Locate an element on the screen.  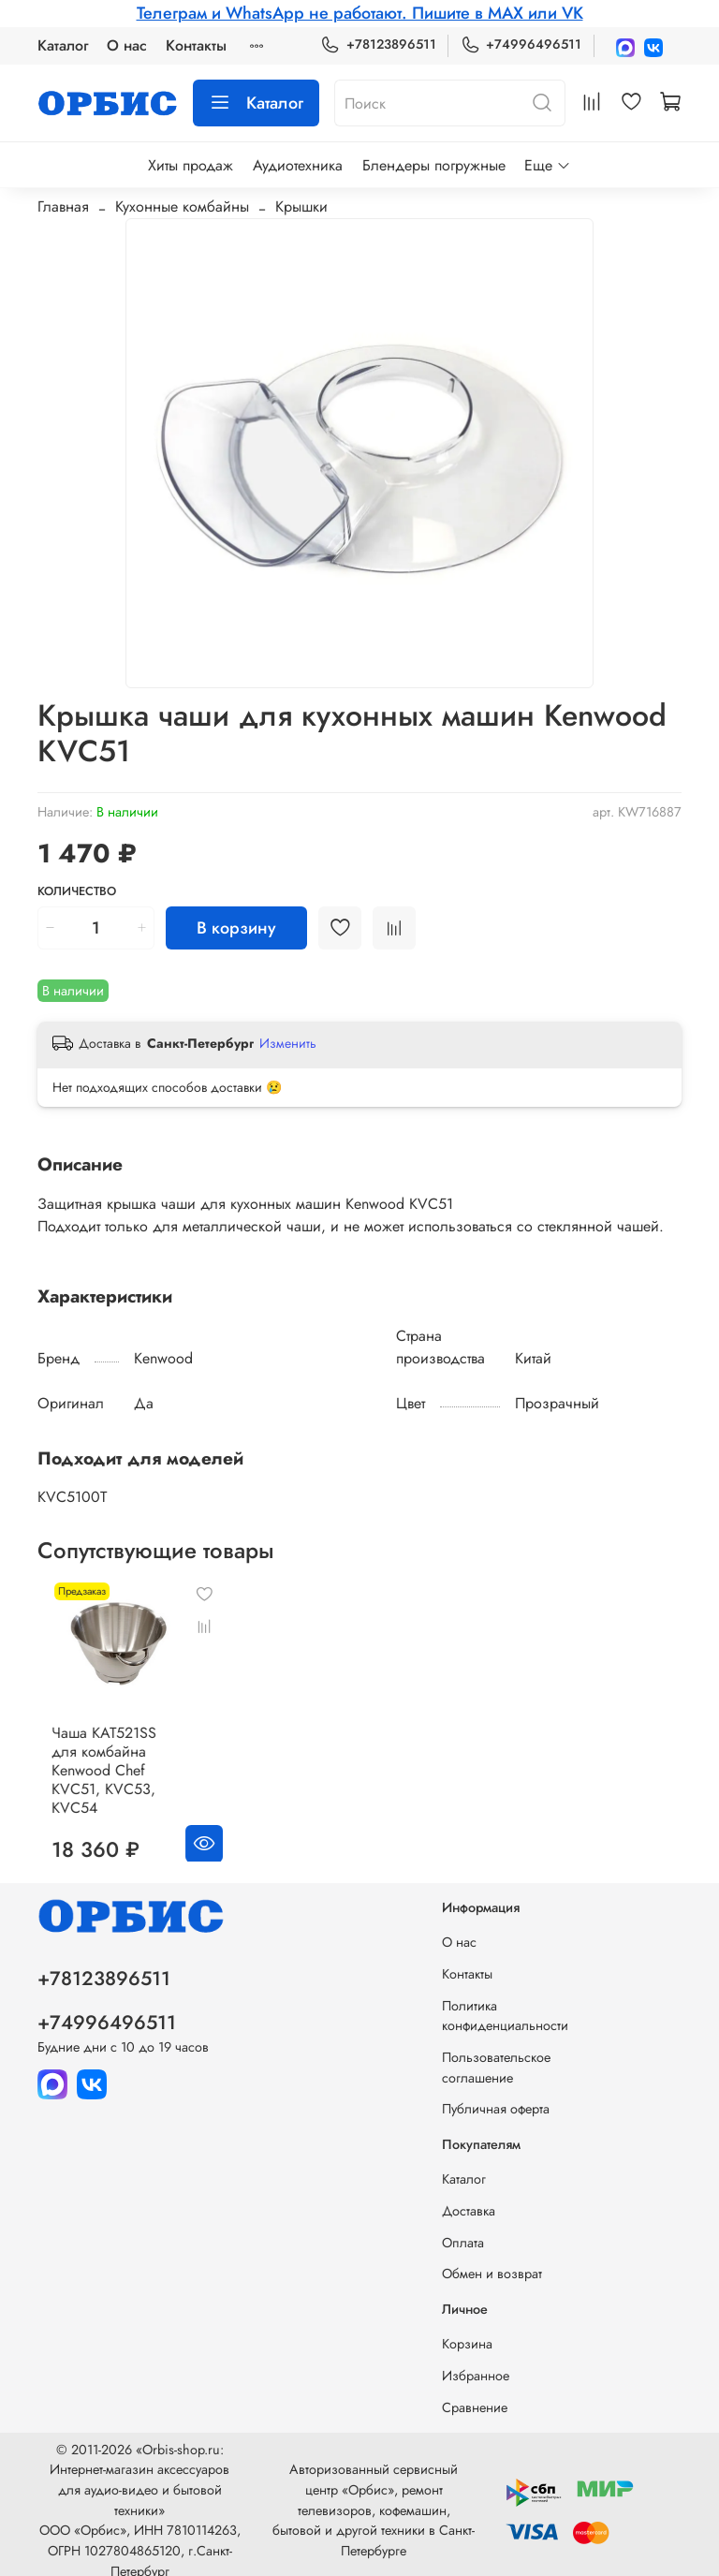
Хиты продаж is located at coordinates (190, 165).